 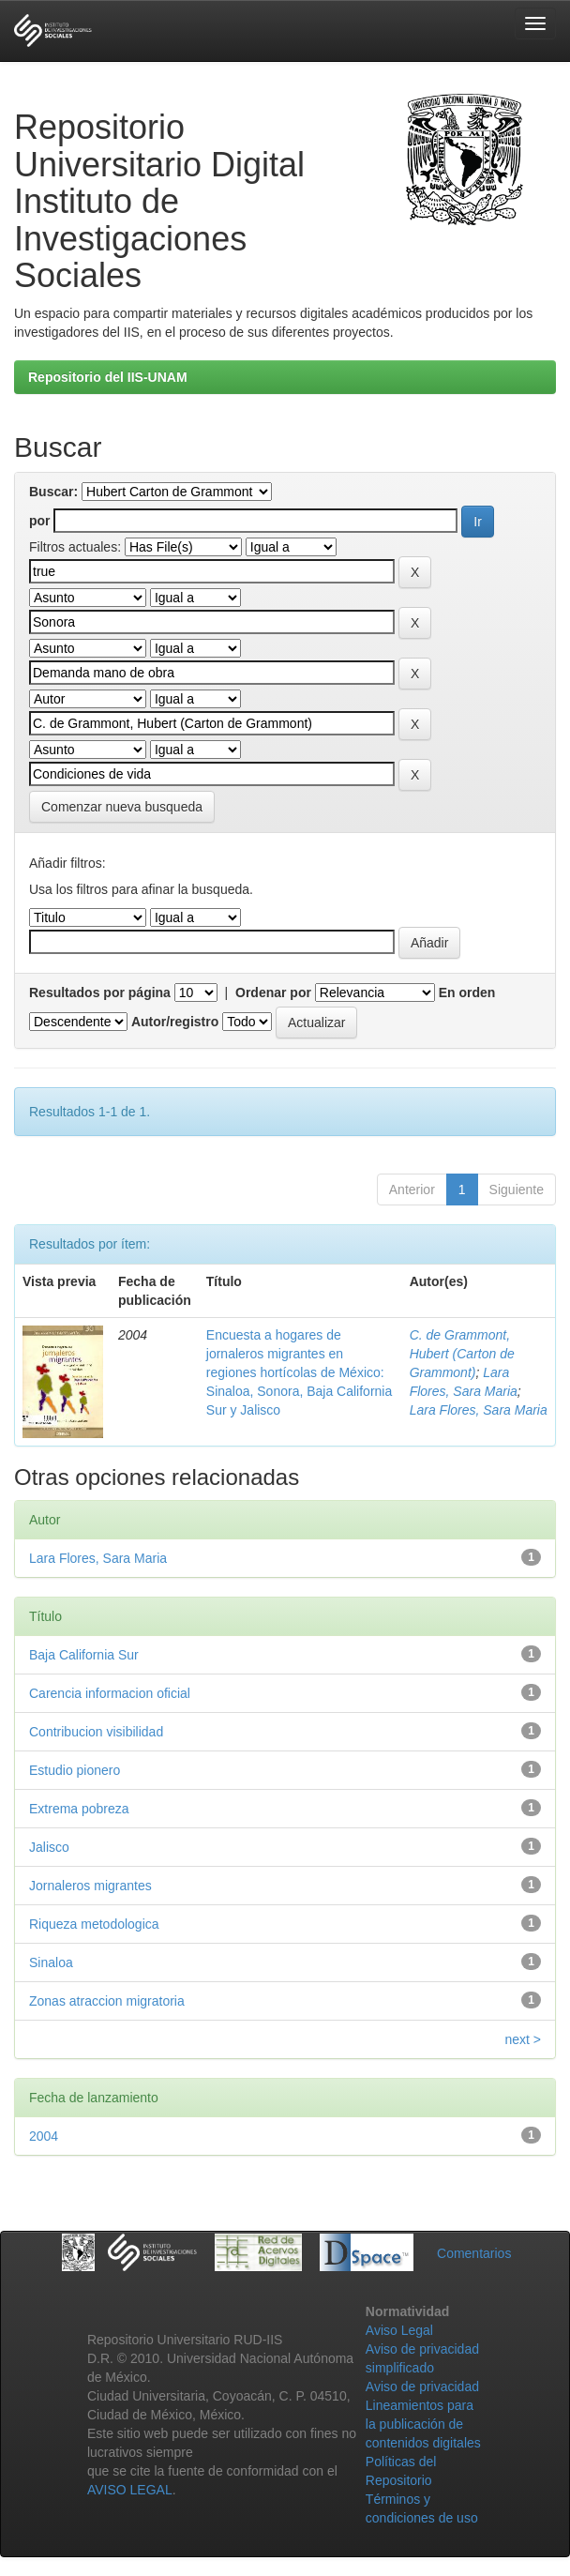 I want to click on Ordenar por, so click(x=273, y=992).